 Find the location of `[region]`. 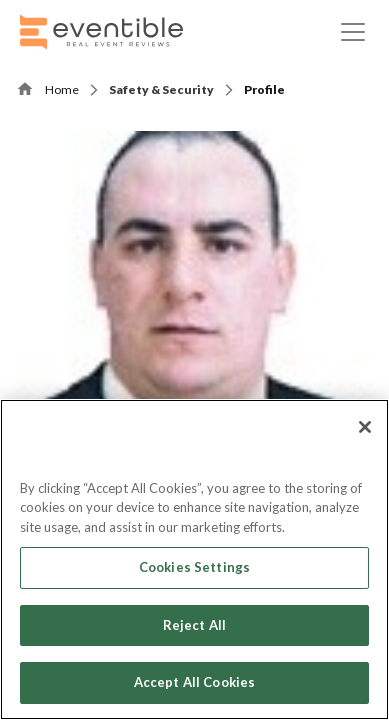

[region] is located at coordinates (194, 559).